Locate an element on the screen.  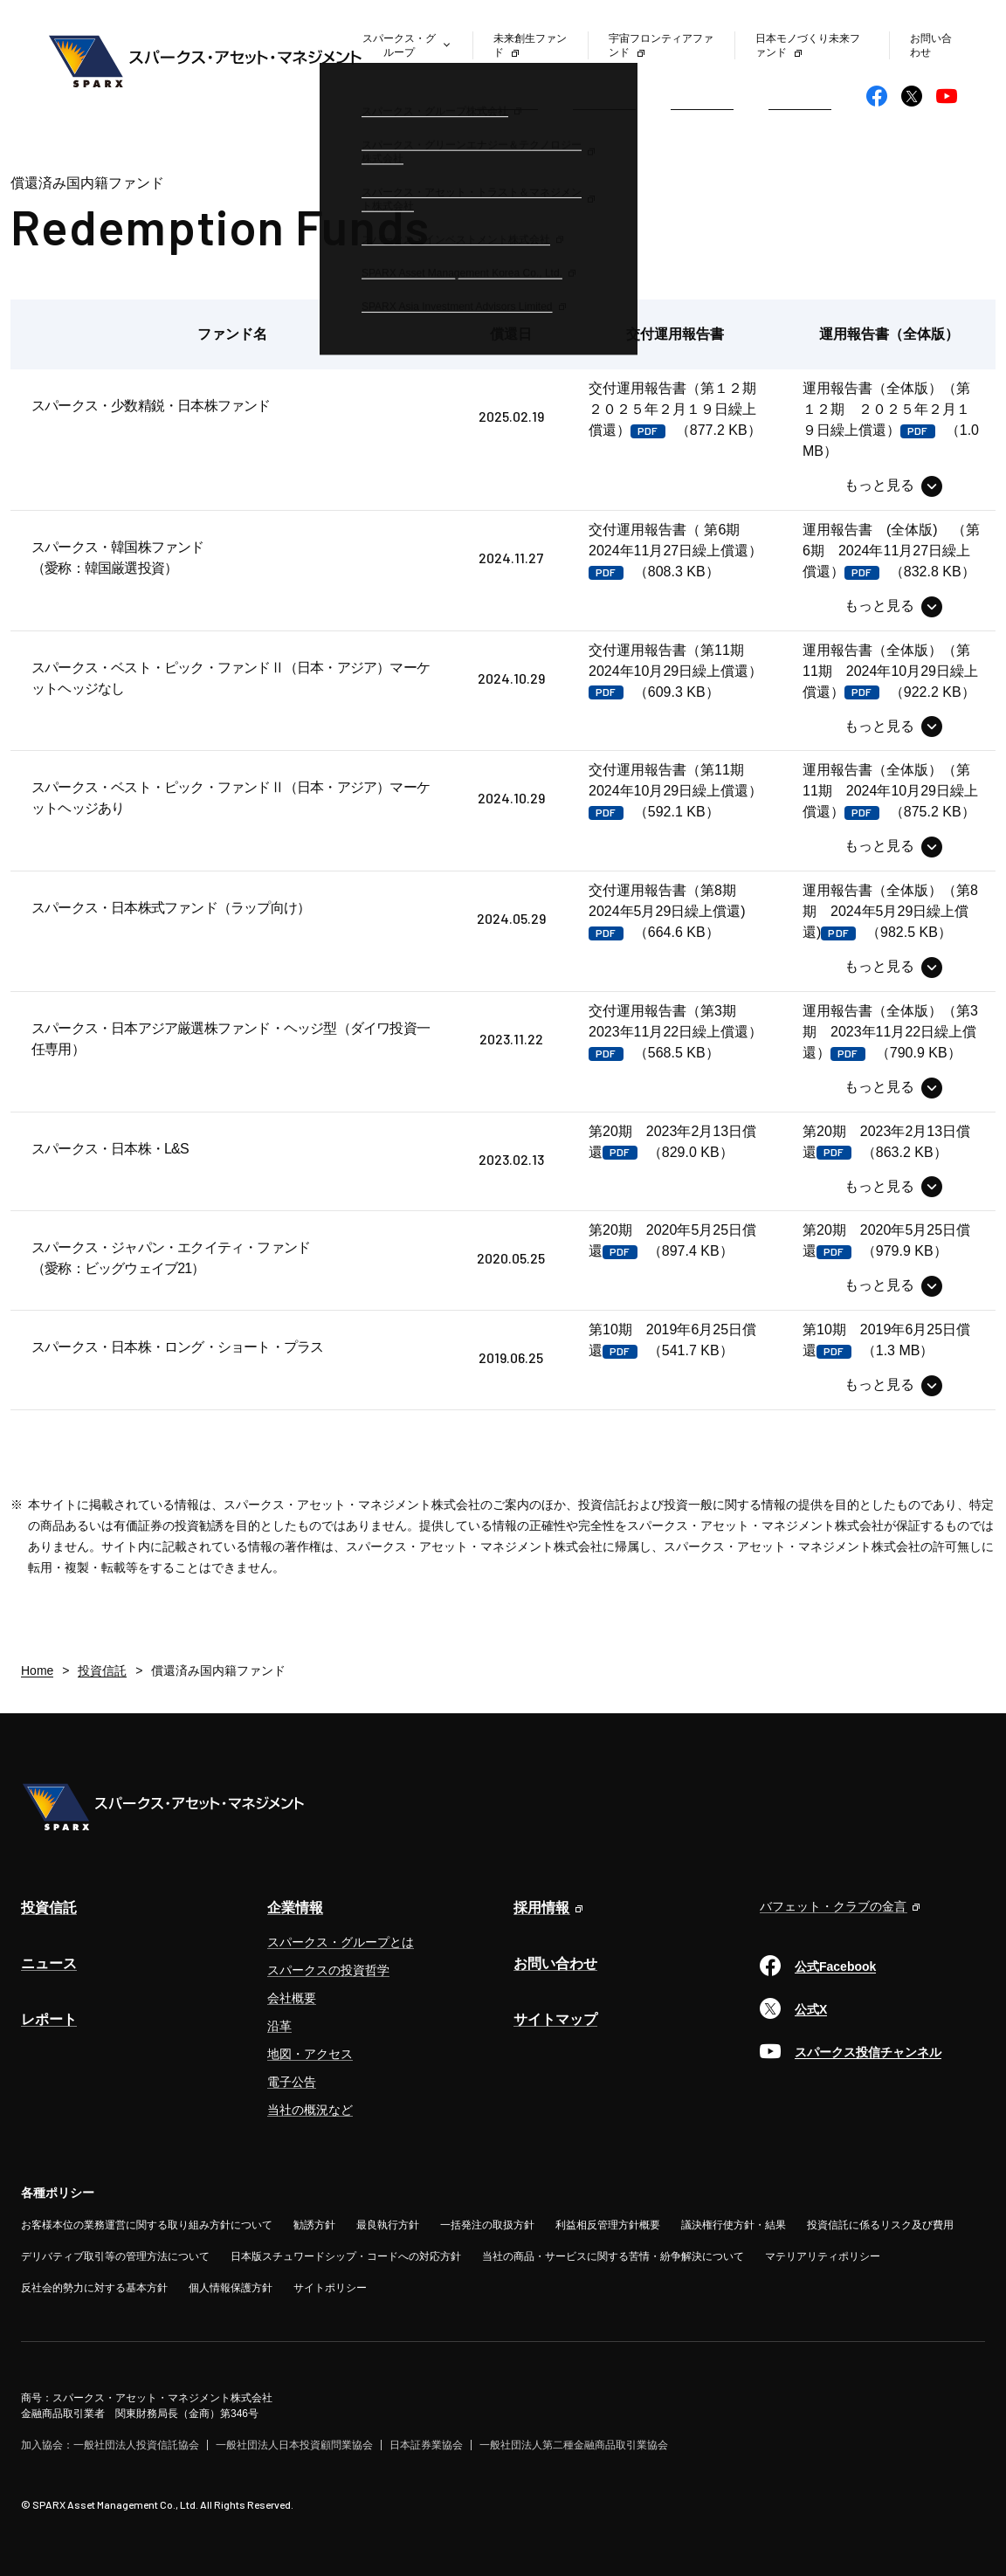
お客様本位の業務運営に関する取り組み方針について is located at coordinates (146, 2225).